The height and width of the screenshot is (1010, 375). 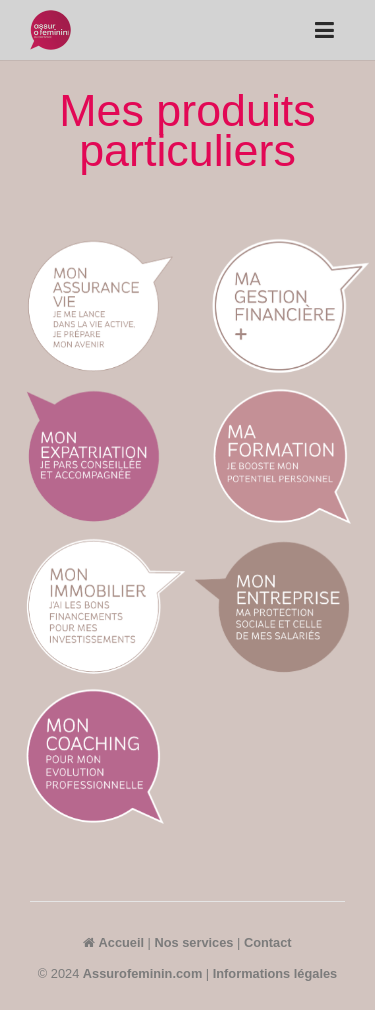 What do you see at coordinates (275, 973) in the screenshot?
I see `Informations légales` at bounding box center [275, 973].